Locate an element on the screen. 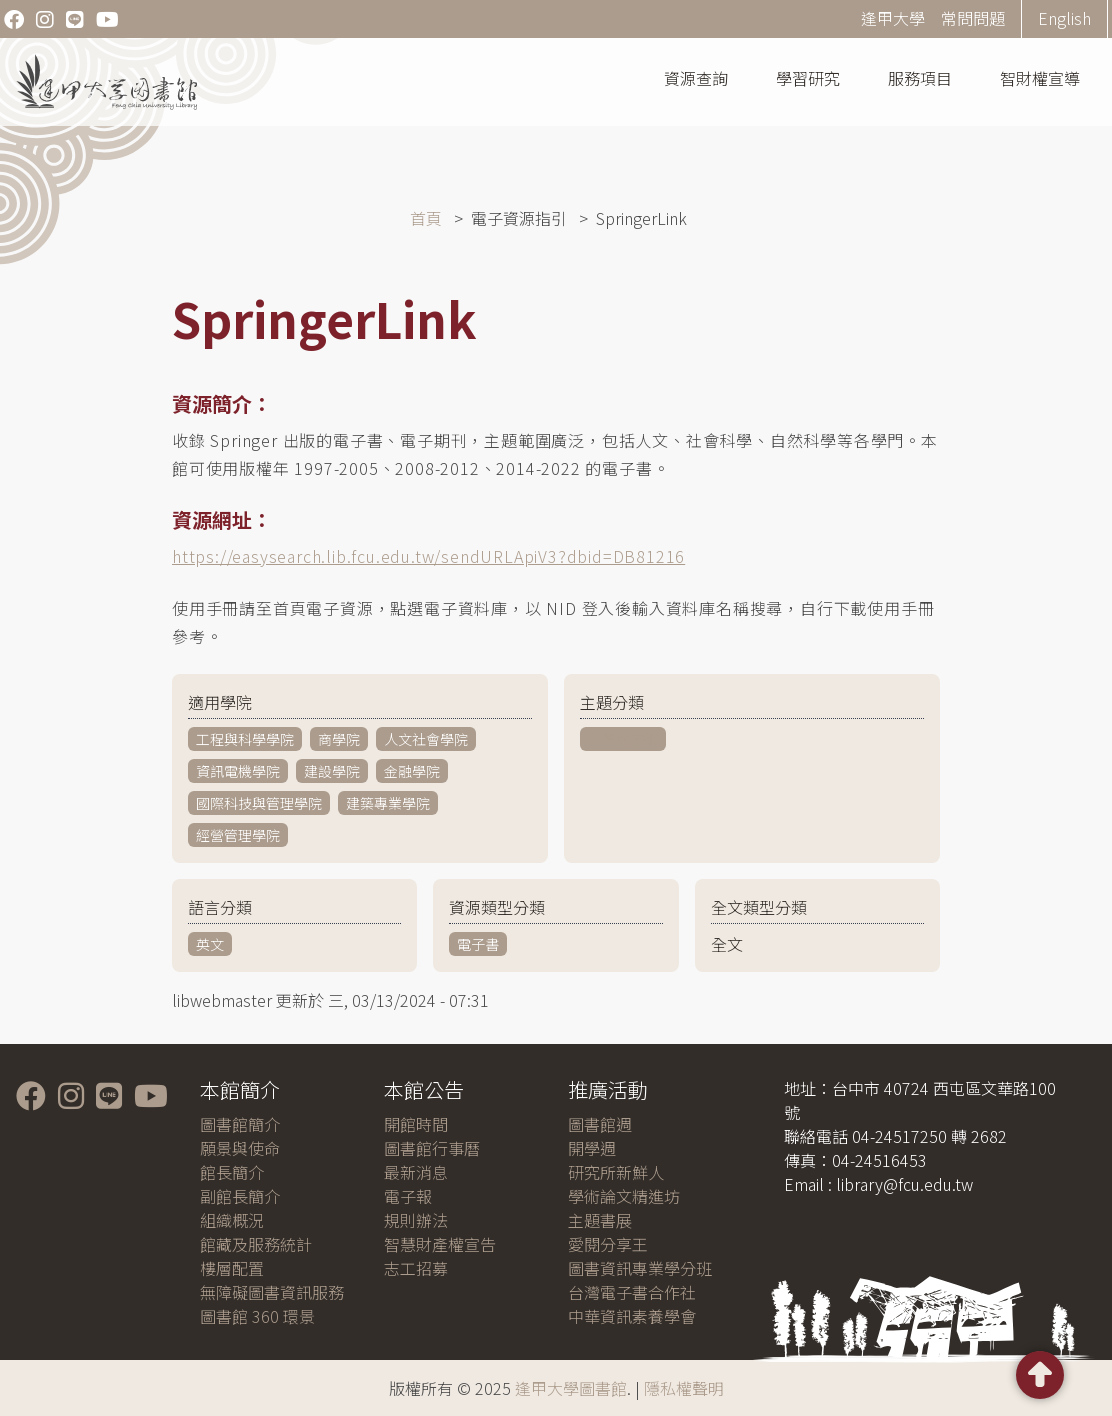 This screenshot has width=1112, height=1416. 開館時間 is located at coordinates (416, 1124).